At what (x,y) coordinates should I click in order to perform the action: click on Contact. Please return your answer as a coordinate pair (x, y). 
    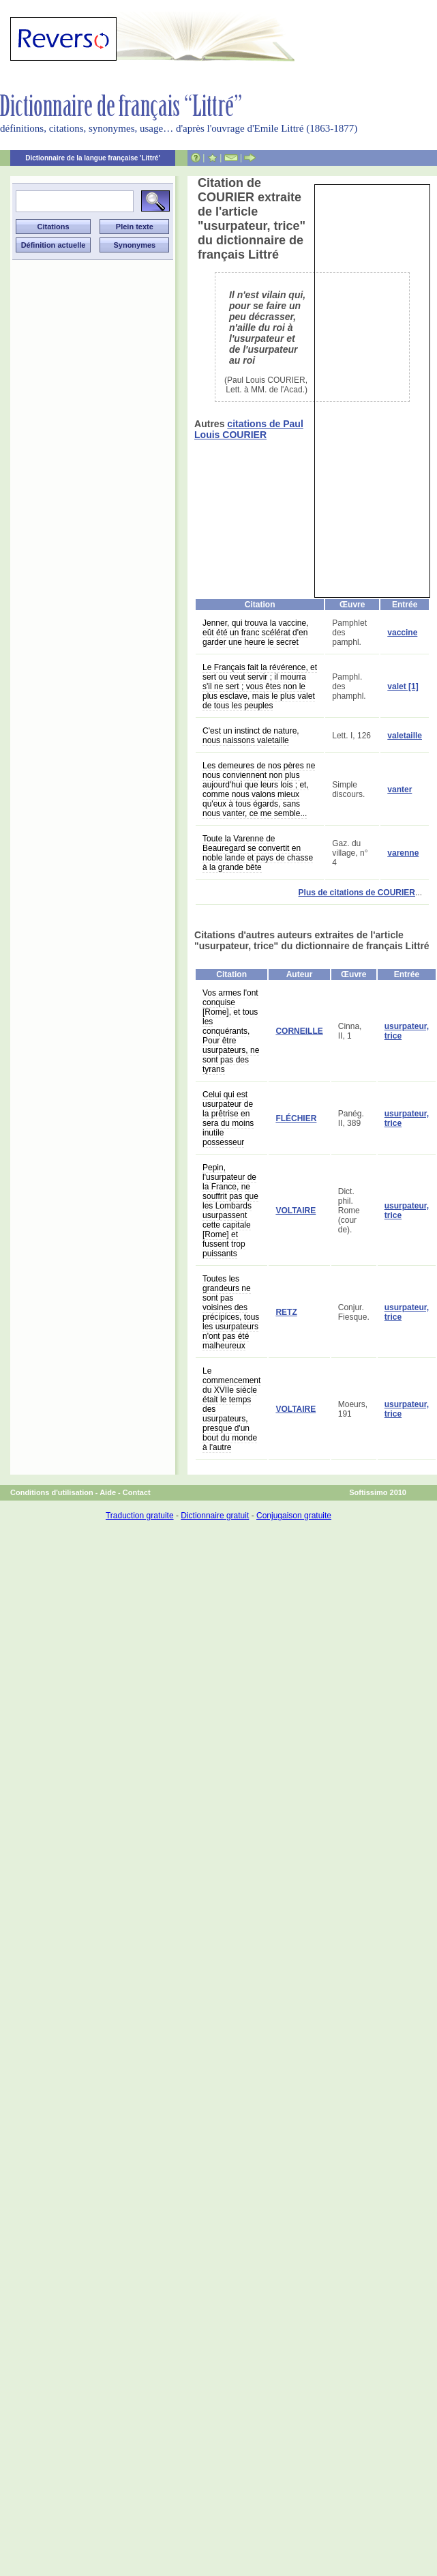
    Looking at the image, I should click on (137, 1492).